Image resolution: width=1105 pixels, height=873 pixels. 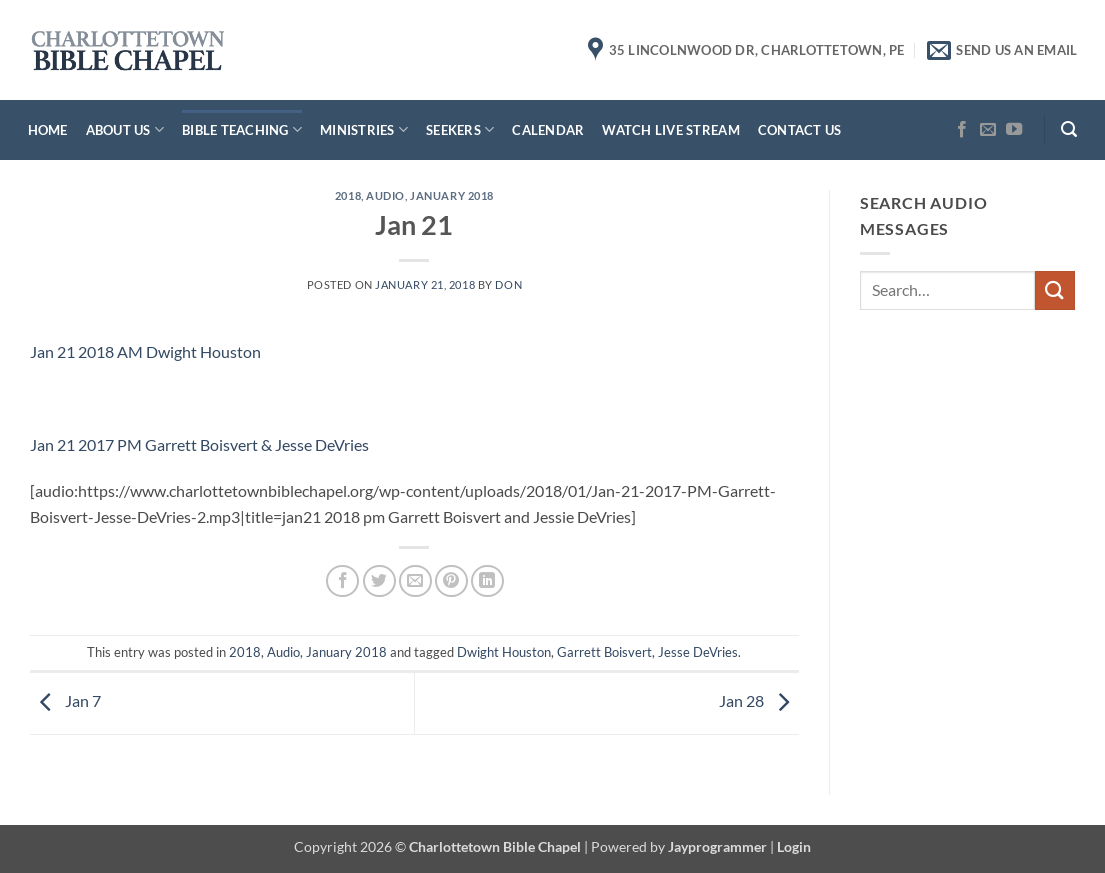 I want to click on [Share on Facebook], so click(x=342, y=581).